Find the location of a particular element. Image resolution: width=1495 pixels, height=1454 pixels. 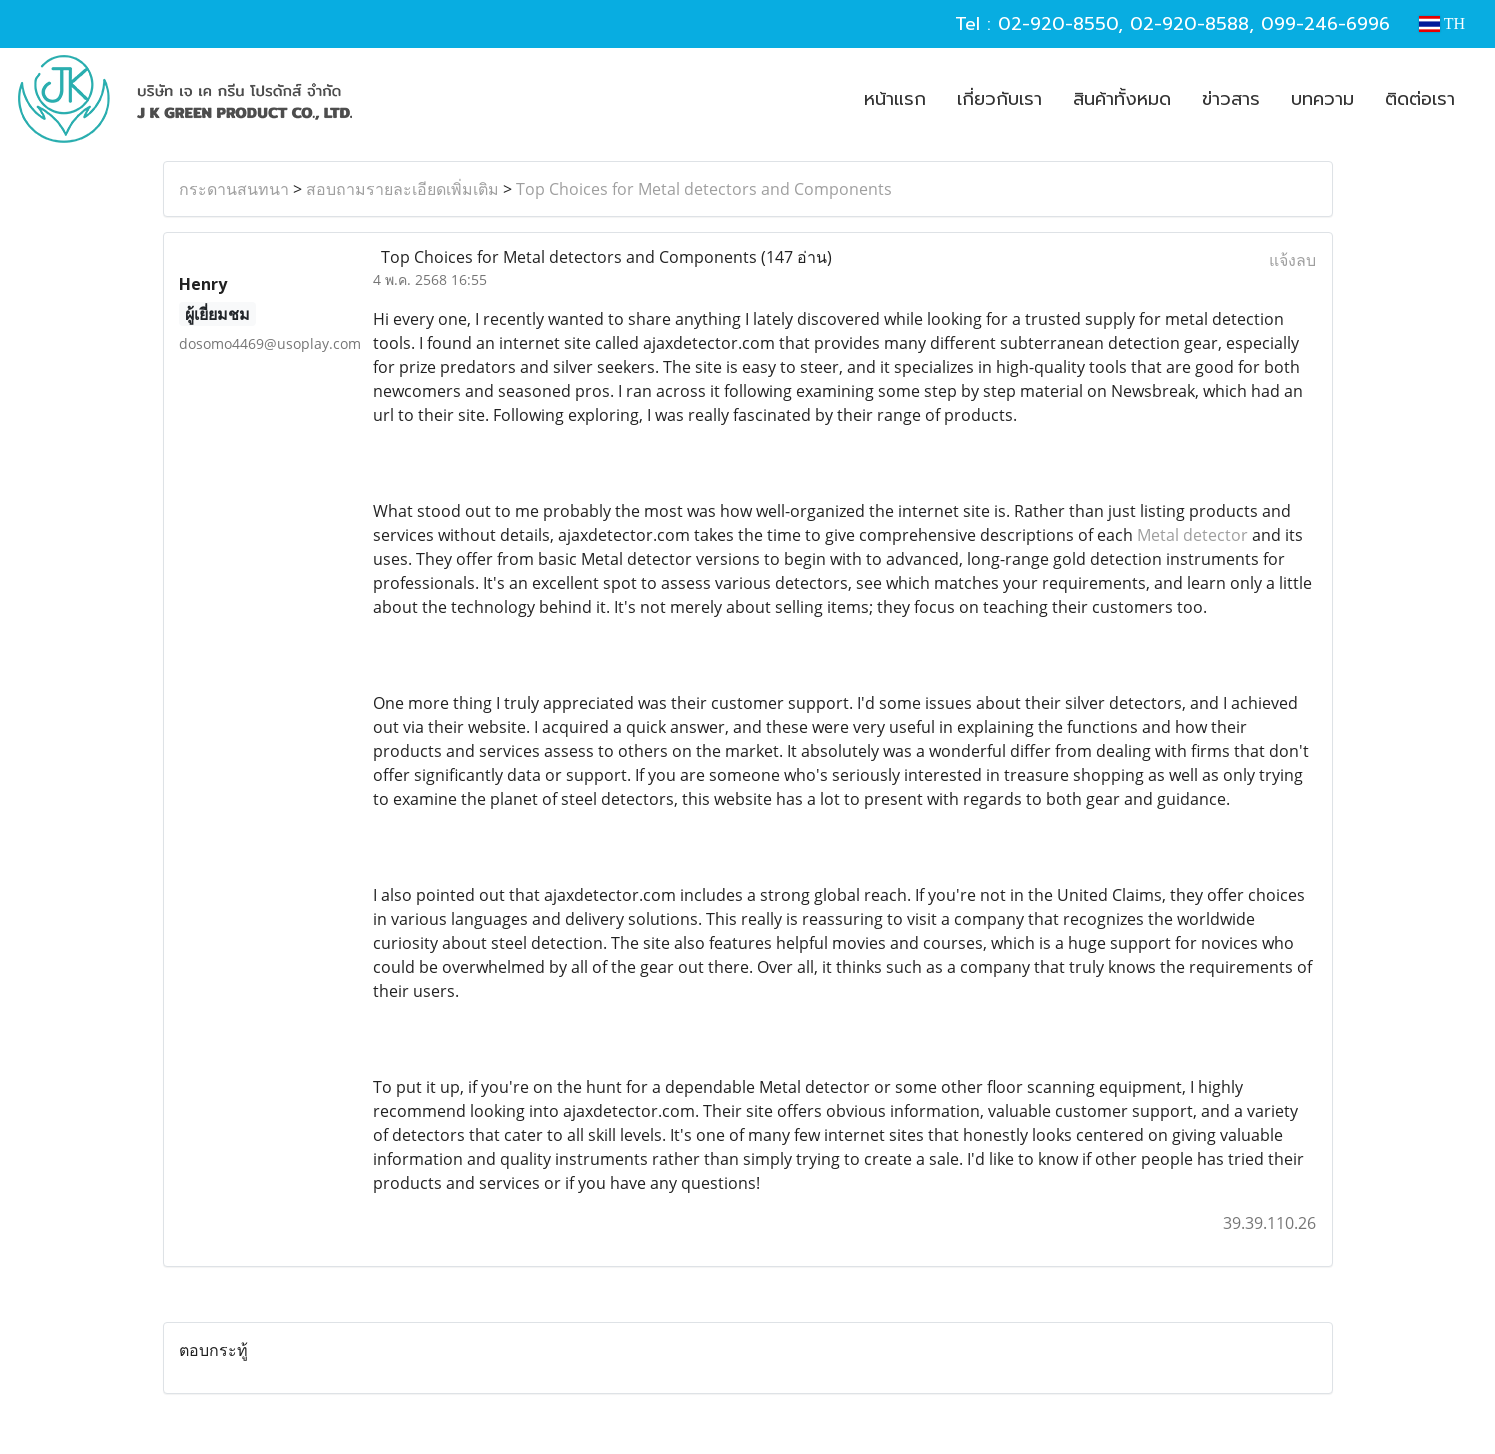

099-246-6996 is located at coordinates (1325, 24).